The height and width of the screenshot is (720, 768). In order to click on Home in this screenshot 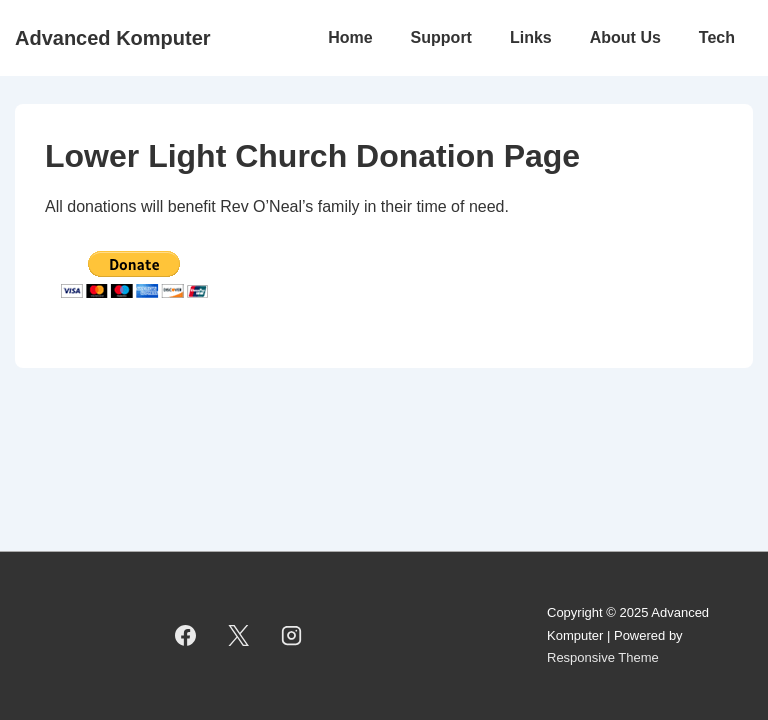, I will do `click(350, 37)`.